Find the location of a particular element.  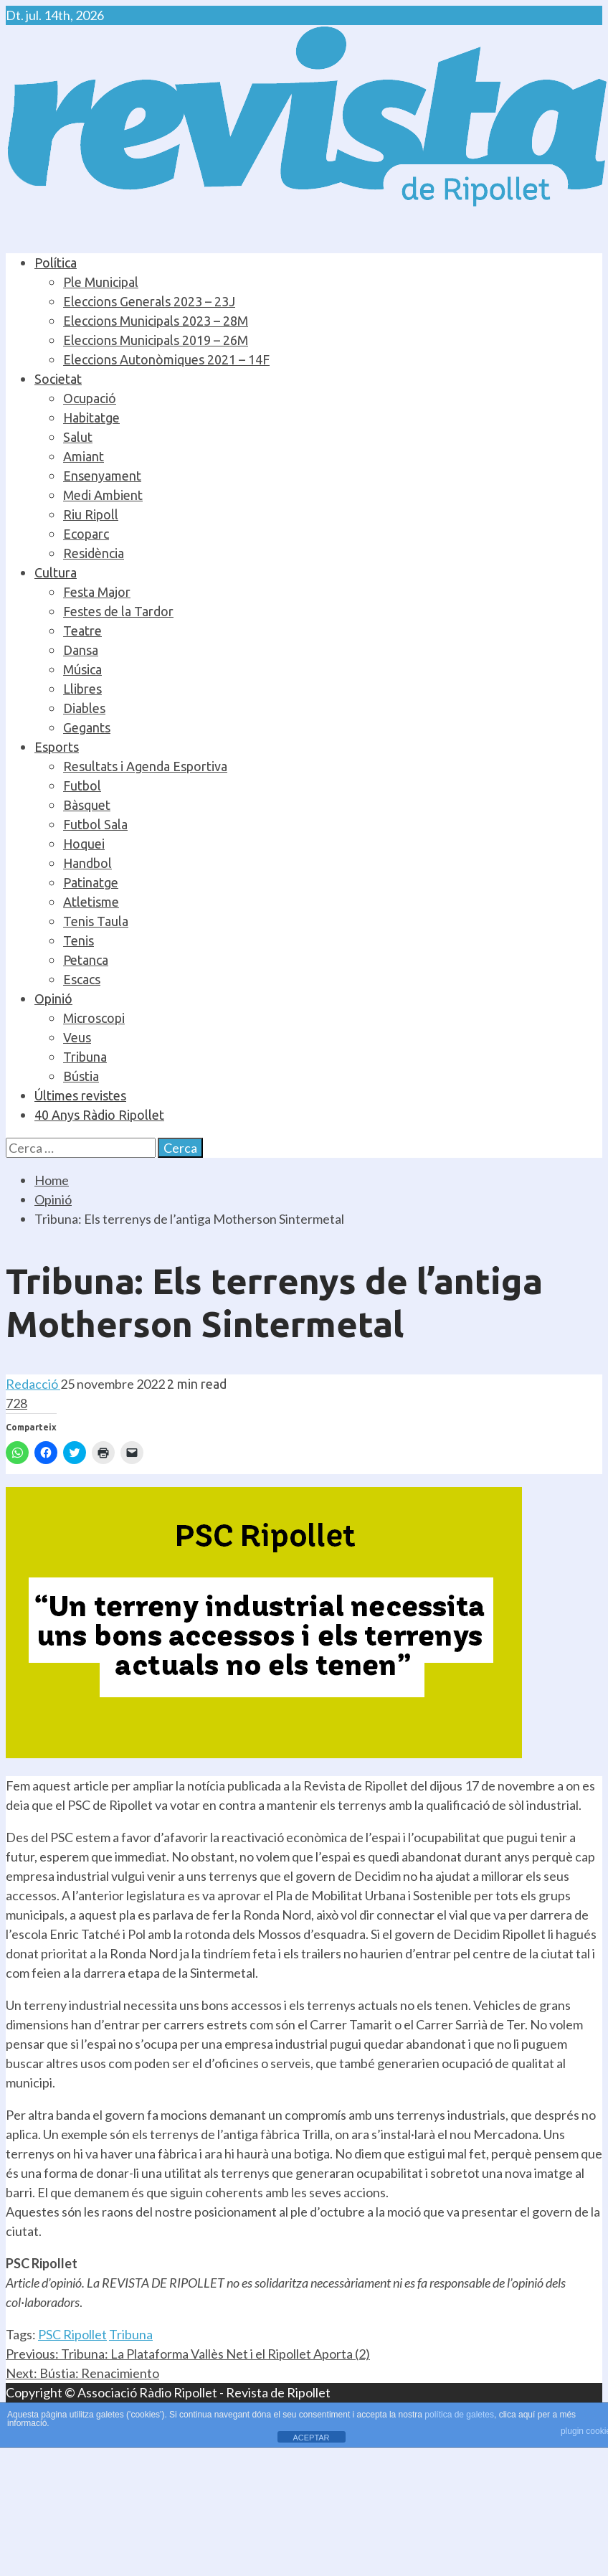

Festa Major is located at coordinates (96, 592).